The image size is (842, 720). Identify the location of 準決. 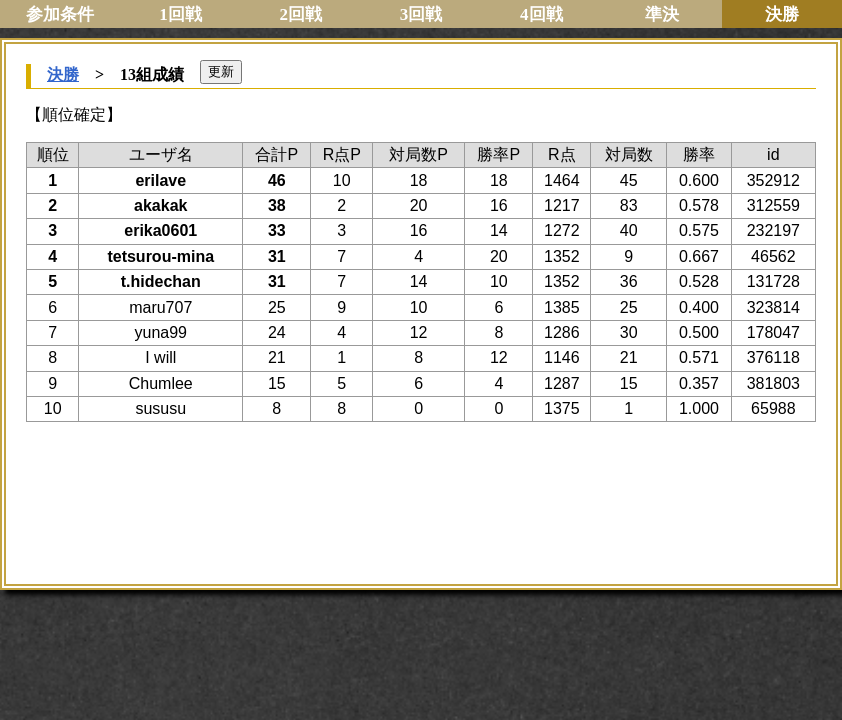
(662, 14).